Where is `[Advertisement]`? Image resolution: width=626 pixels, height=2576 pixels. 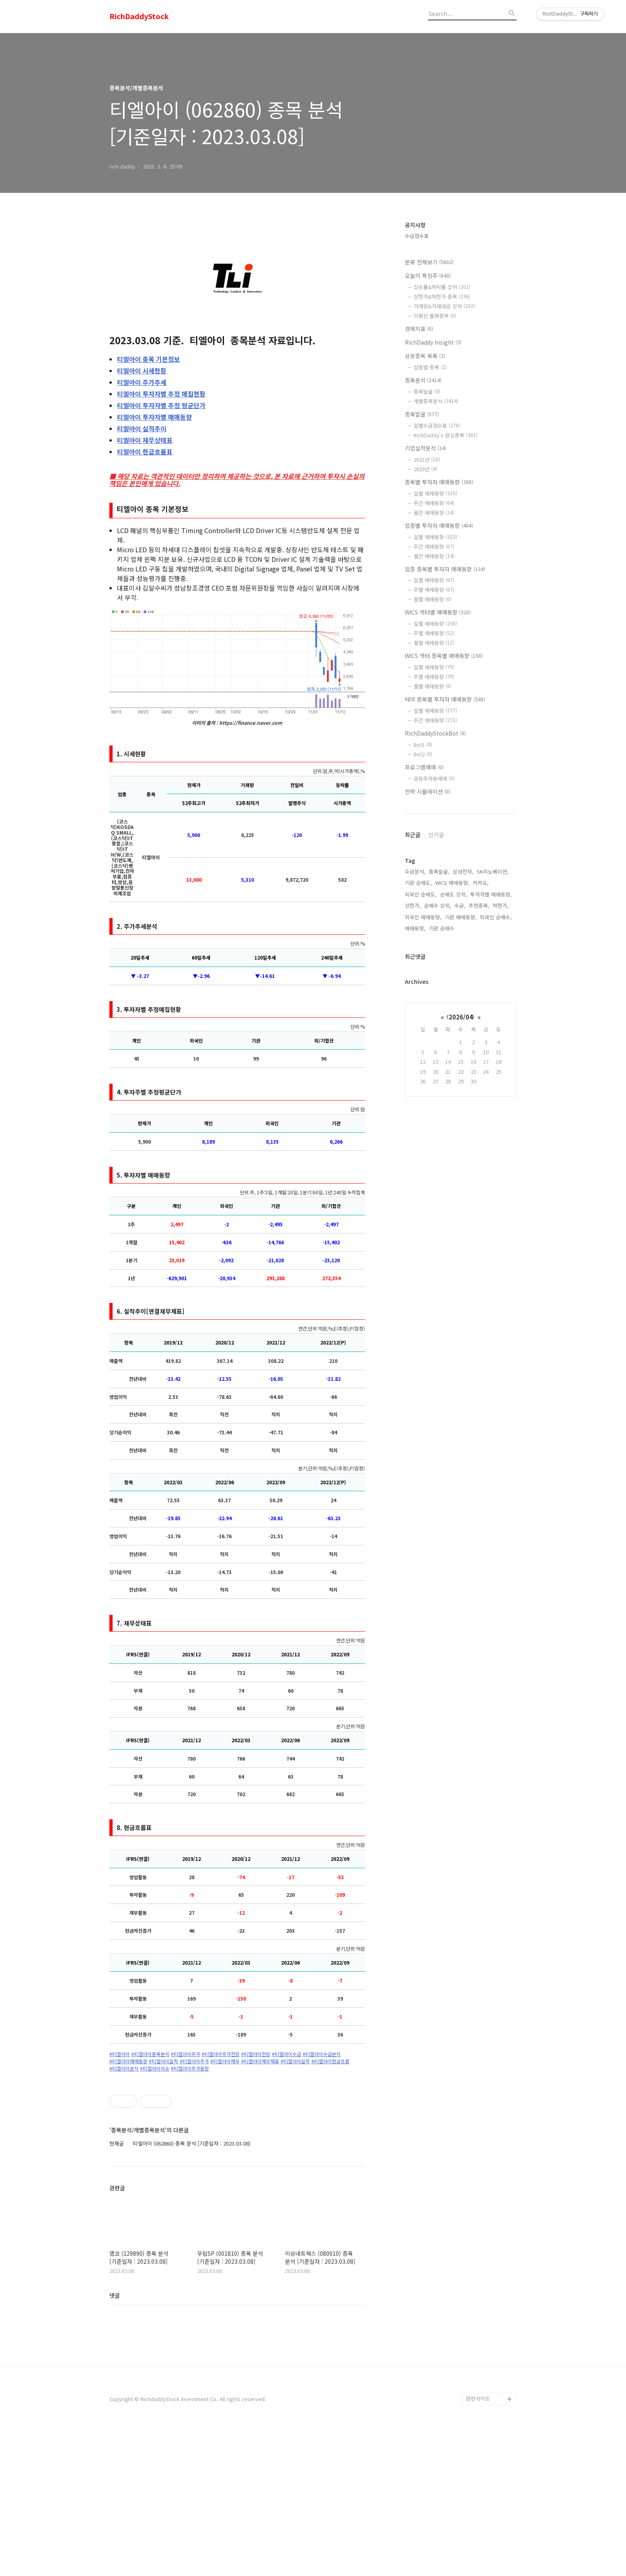
[Advertisement] is located at coordinates (237, 2147).